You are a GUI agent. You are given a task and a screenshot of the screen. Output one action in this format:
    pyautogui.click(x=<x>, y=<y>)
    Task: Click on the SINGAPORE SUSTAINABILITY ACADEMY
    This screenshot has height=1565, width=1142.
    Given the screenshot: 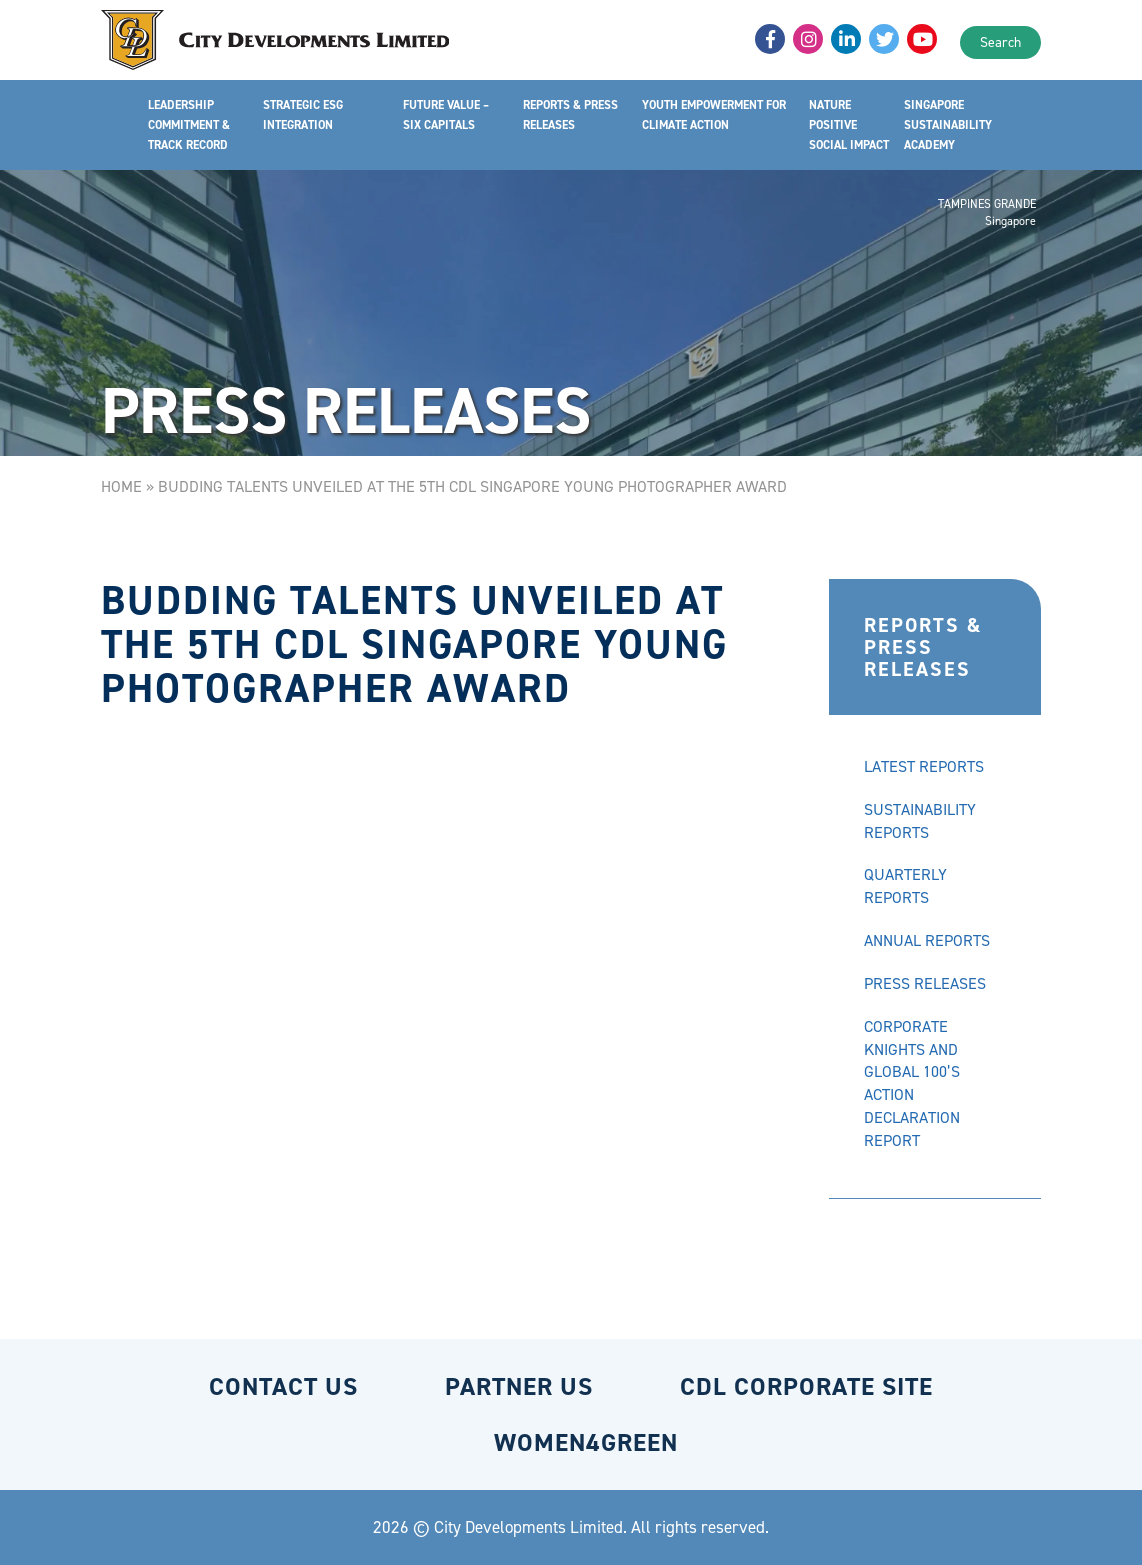 What is the action you would take?
    pyautogui.click(x=948, y=125)
    